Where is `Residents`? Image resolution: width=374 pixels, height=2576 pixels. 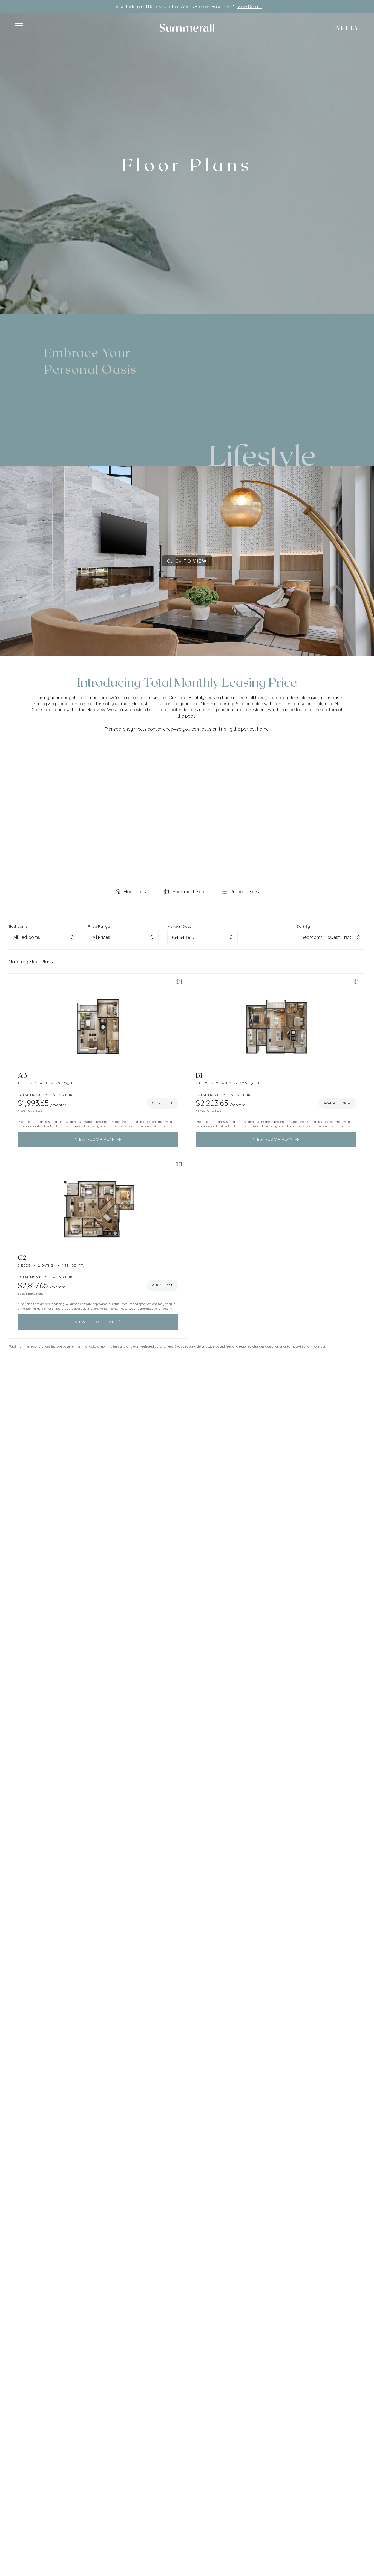 Residents is located at coordinates (36, 302).